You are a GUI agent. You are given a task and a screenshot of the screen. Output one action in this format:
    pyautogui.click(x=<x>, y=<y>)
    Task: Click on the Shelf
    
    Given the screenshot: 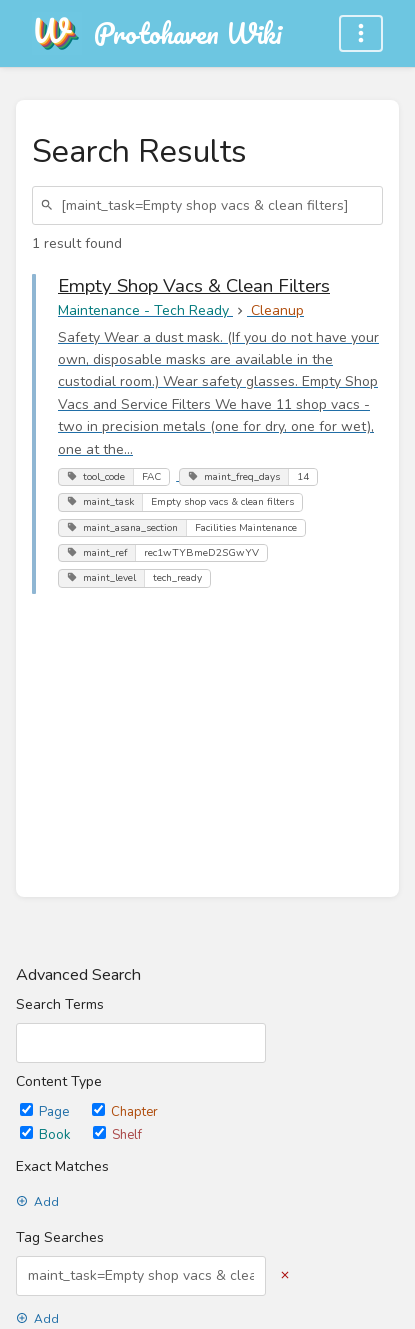 What is the action you would take?
    pyautogui.click(x=117, y=1135)
    